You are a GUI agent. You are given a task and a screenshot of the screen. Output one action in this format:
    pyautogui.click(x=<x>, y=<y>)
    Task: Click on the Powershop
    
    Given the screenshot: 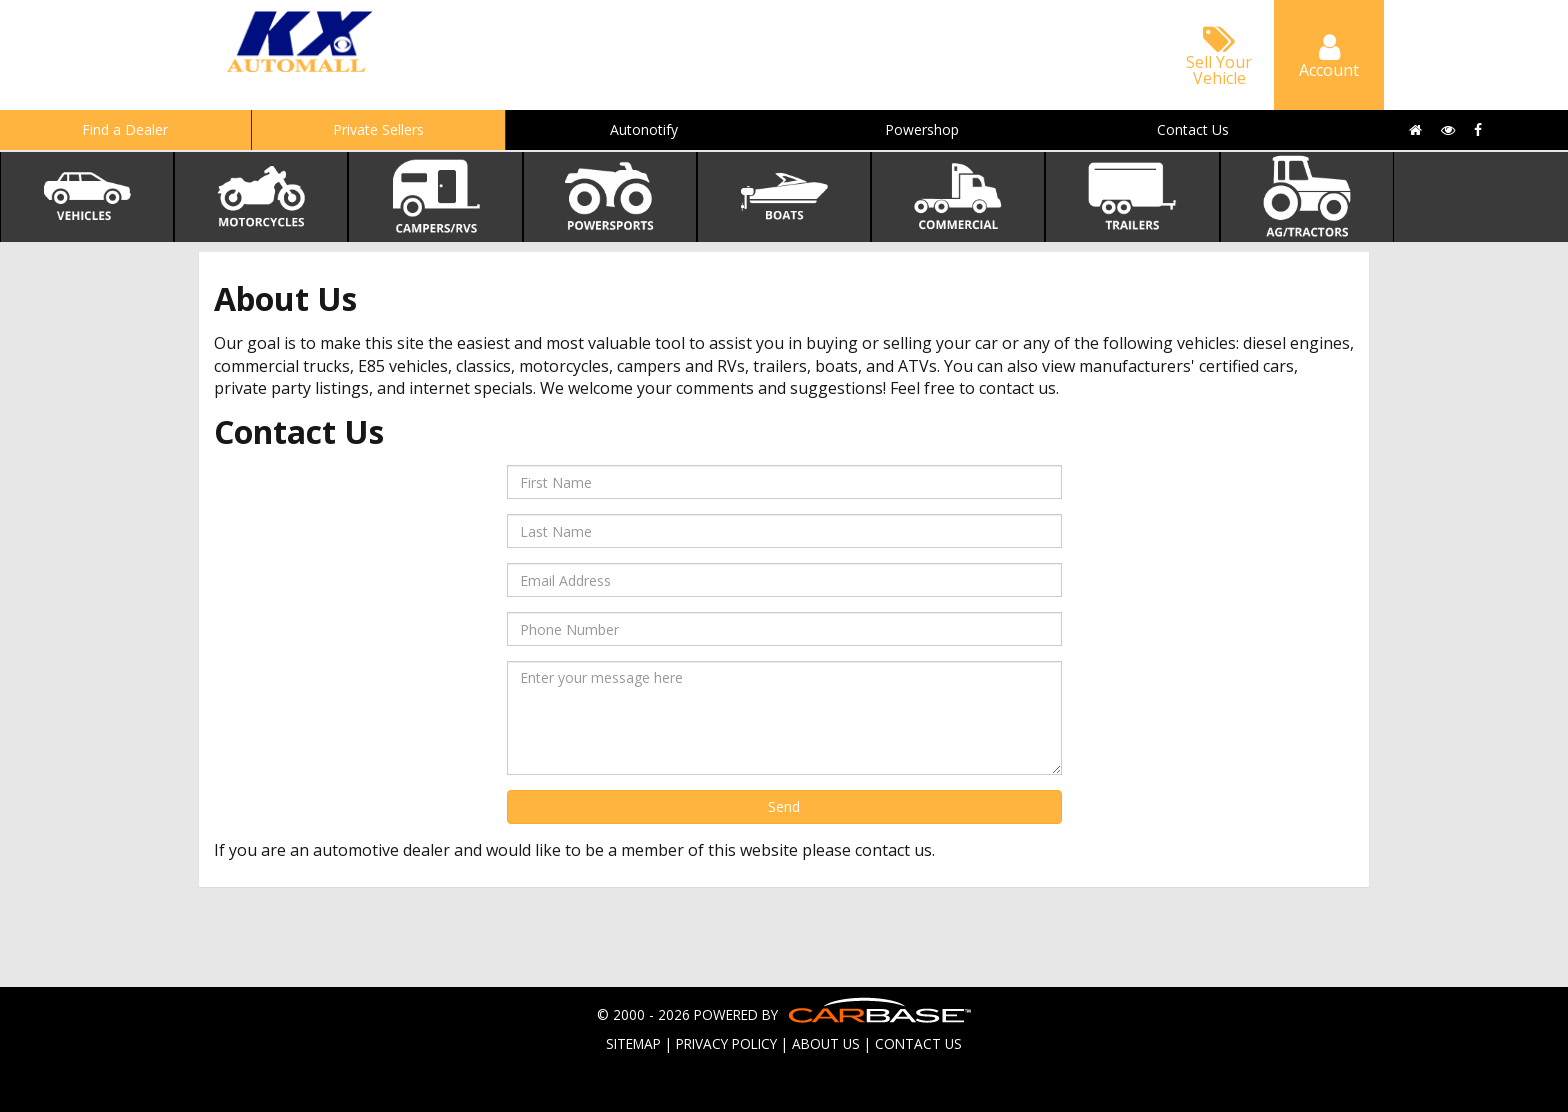 What is the action you would take?
    pyautogui.click(x=922, y=129)
    